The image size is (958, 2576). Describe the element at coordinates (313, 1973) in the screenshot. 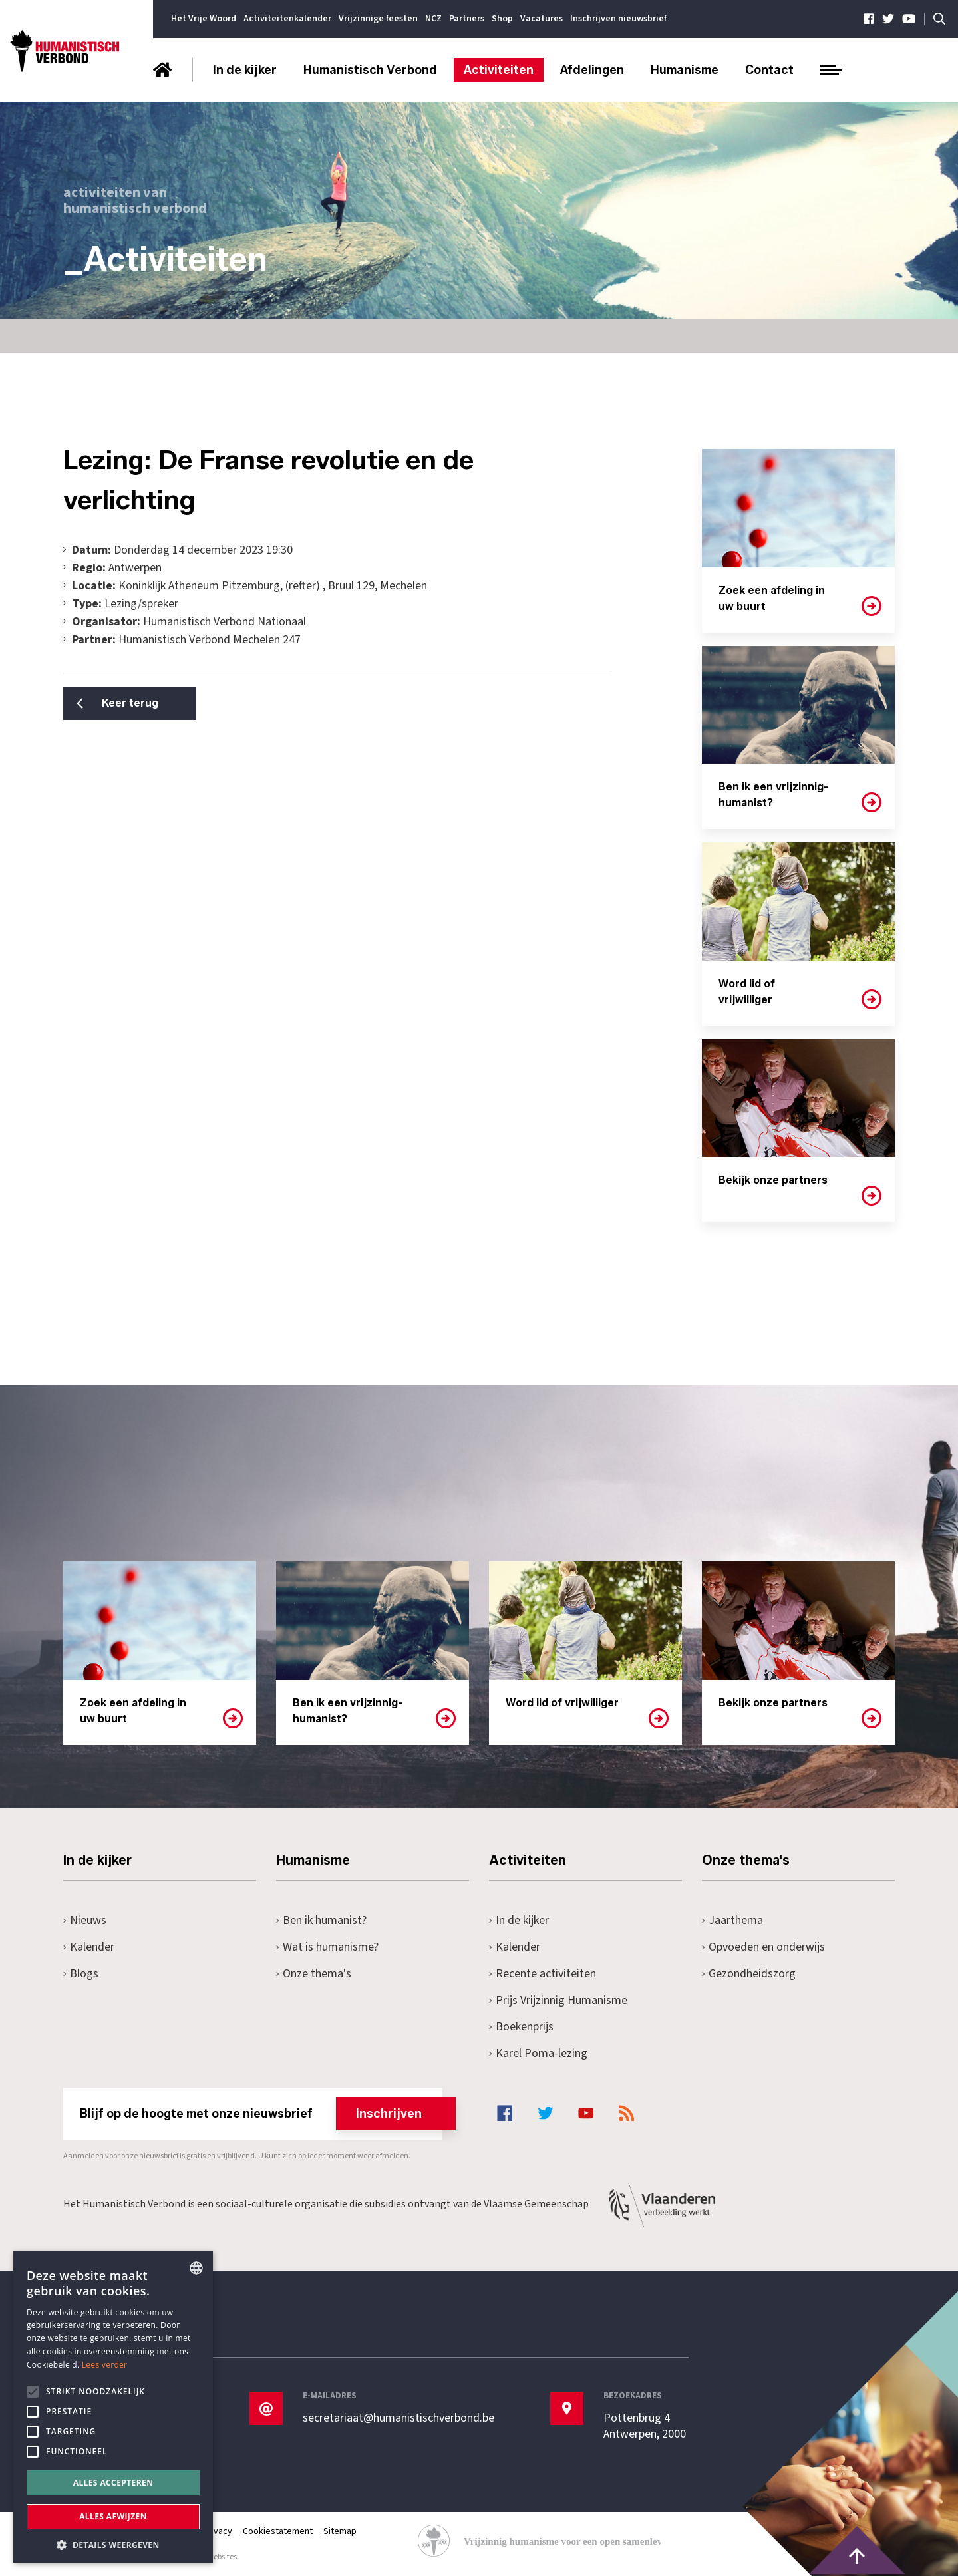

I see `Onze thema's` at that location.